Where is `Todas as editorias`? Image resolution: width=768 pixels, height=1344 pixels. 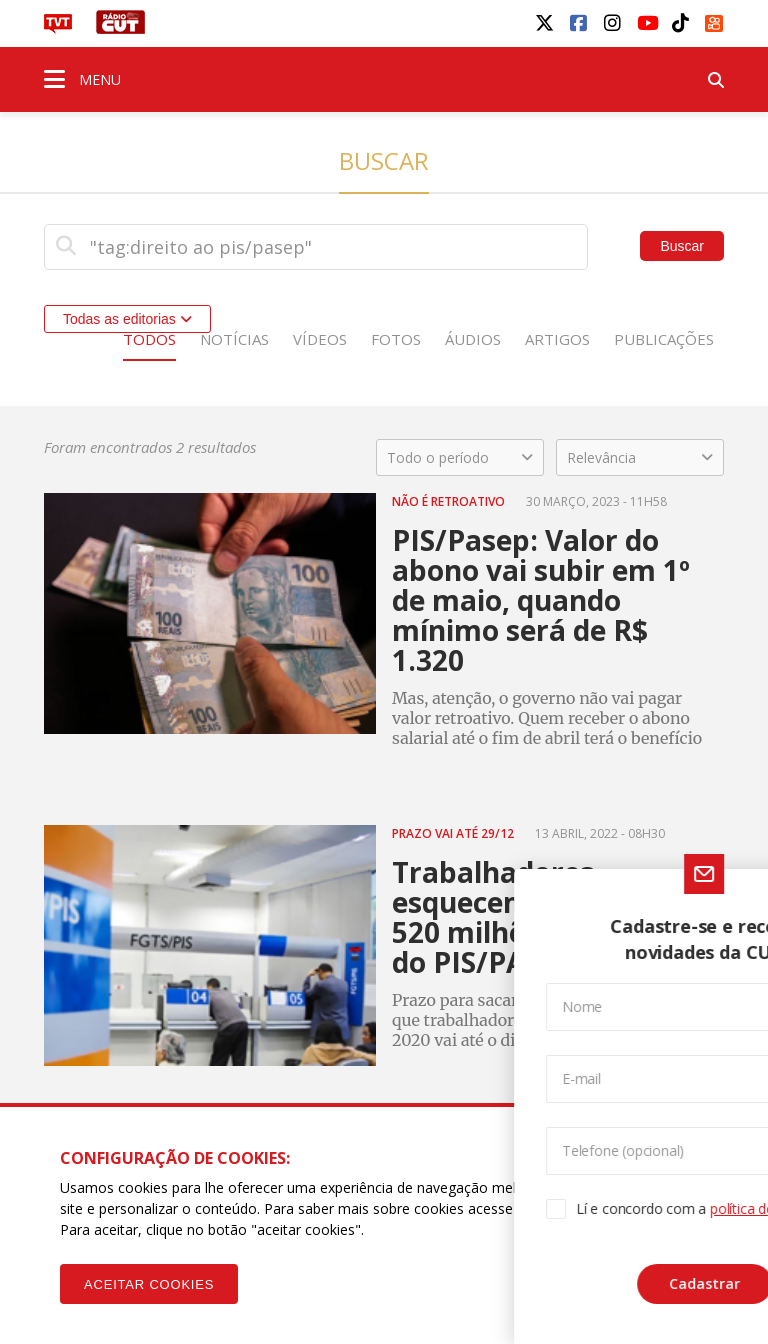
Todas as editorias is located at coordinates (127, 319).